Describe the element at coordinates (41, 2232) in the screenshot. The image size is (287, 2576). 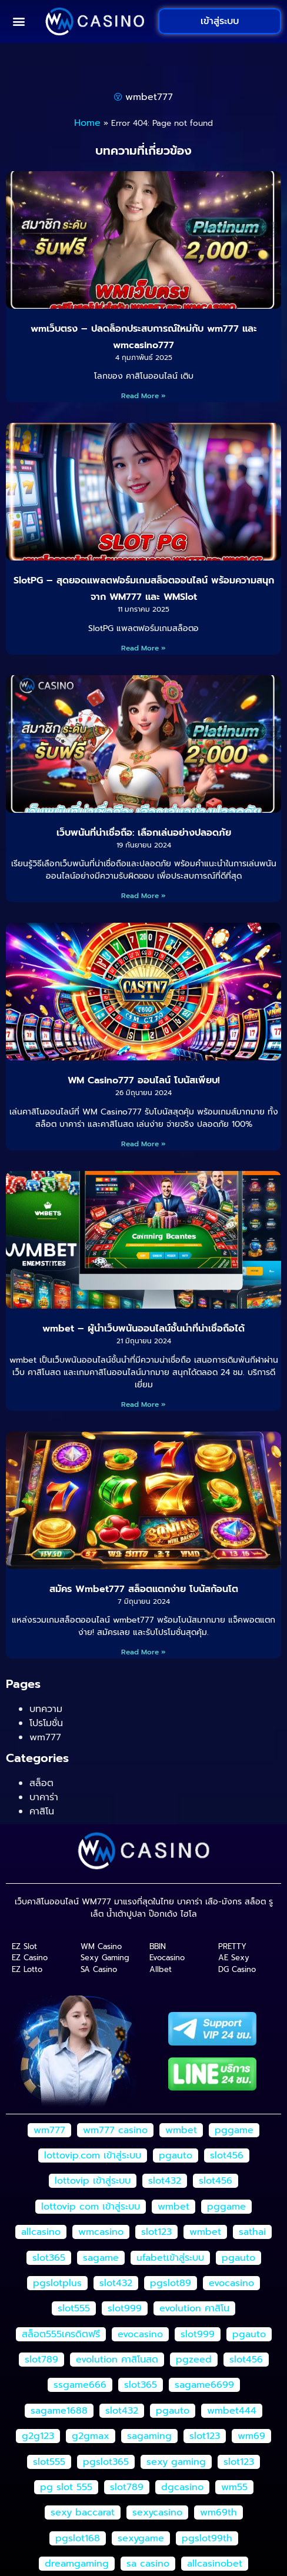
I see `allcasino` at that location.